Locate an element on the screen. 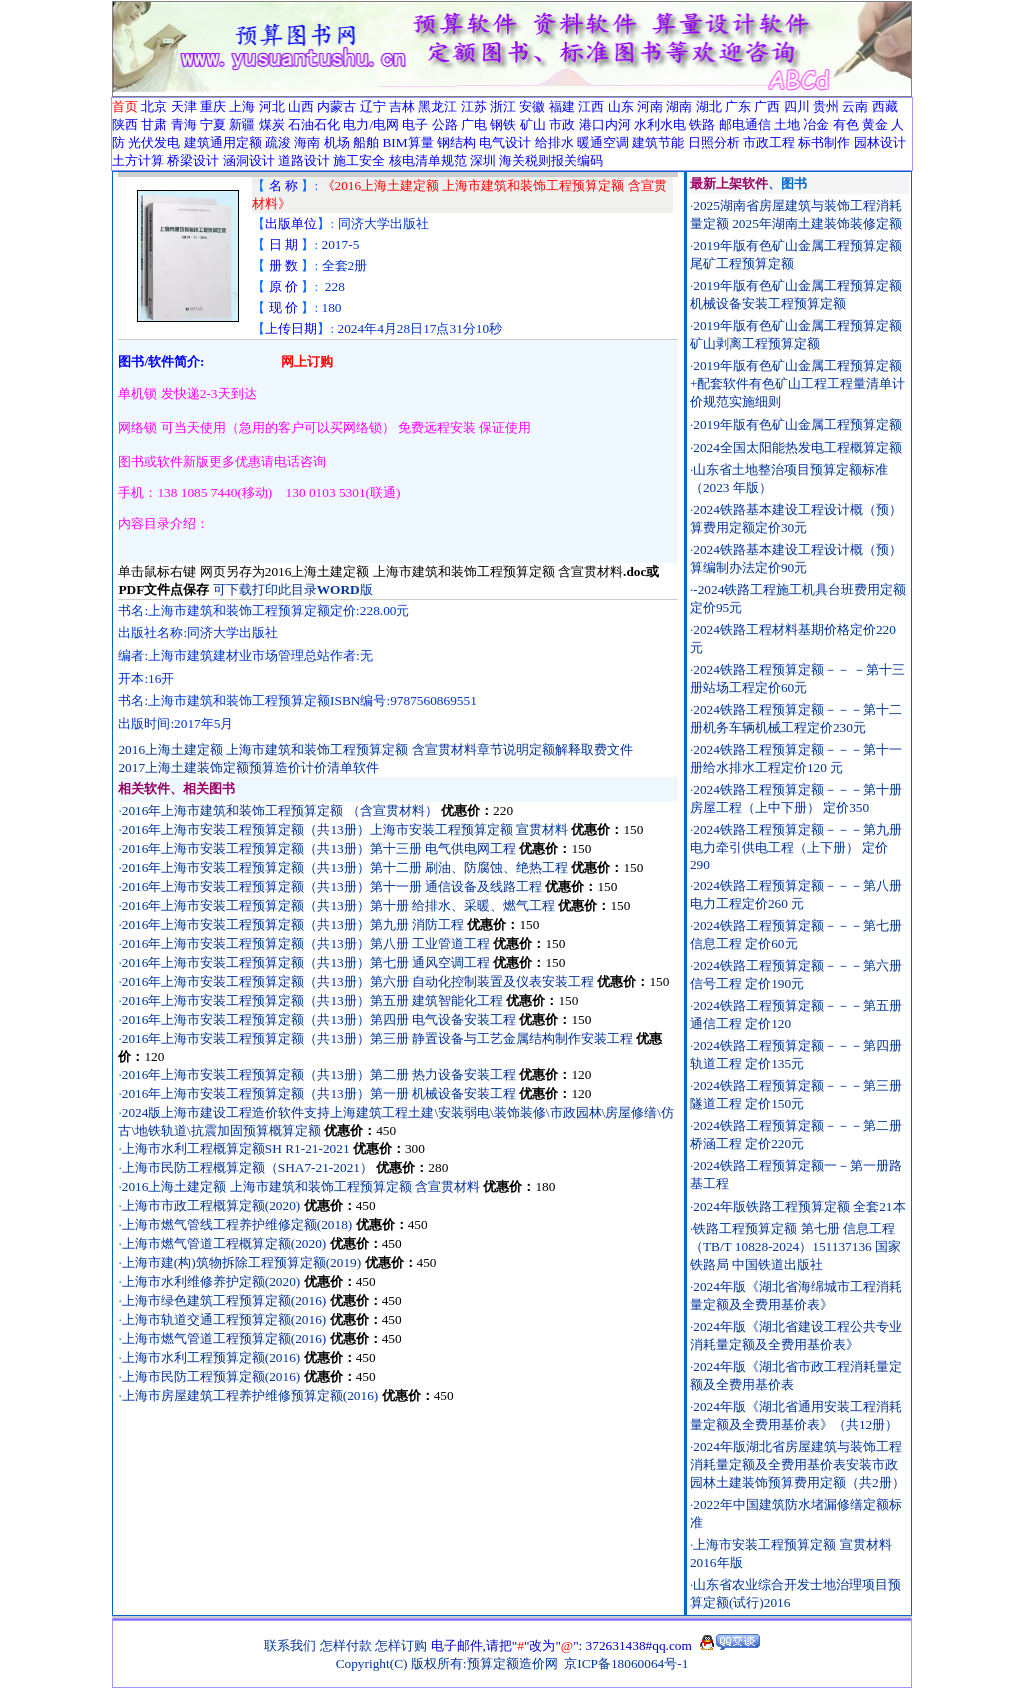 This screenshot has height=1689, width=1024. 广西 is located at coordinates (767, 106).